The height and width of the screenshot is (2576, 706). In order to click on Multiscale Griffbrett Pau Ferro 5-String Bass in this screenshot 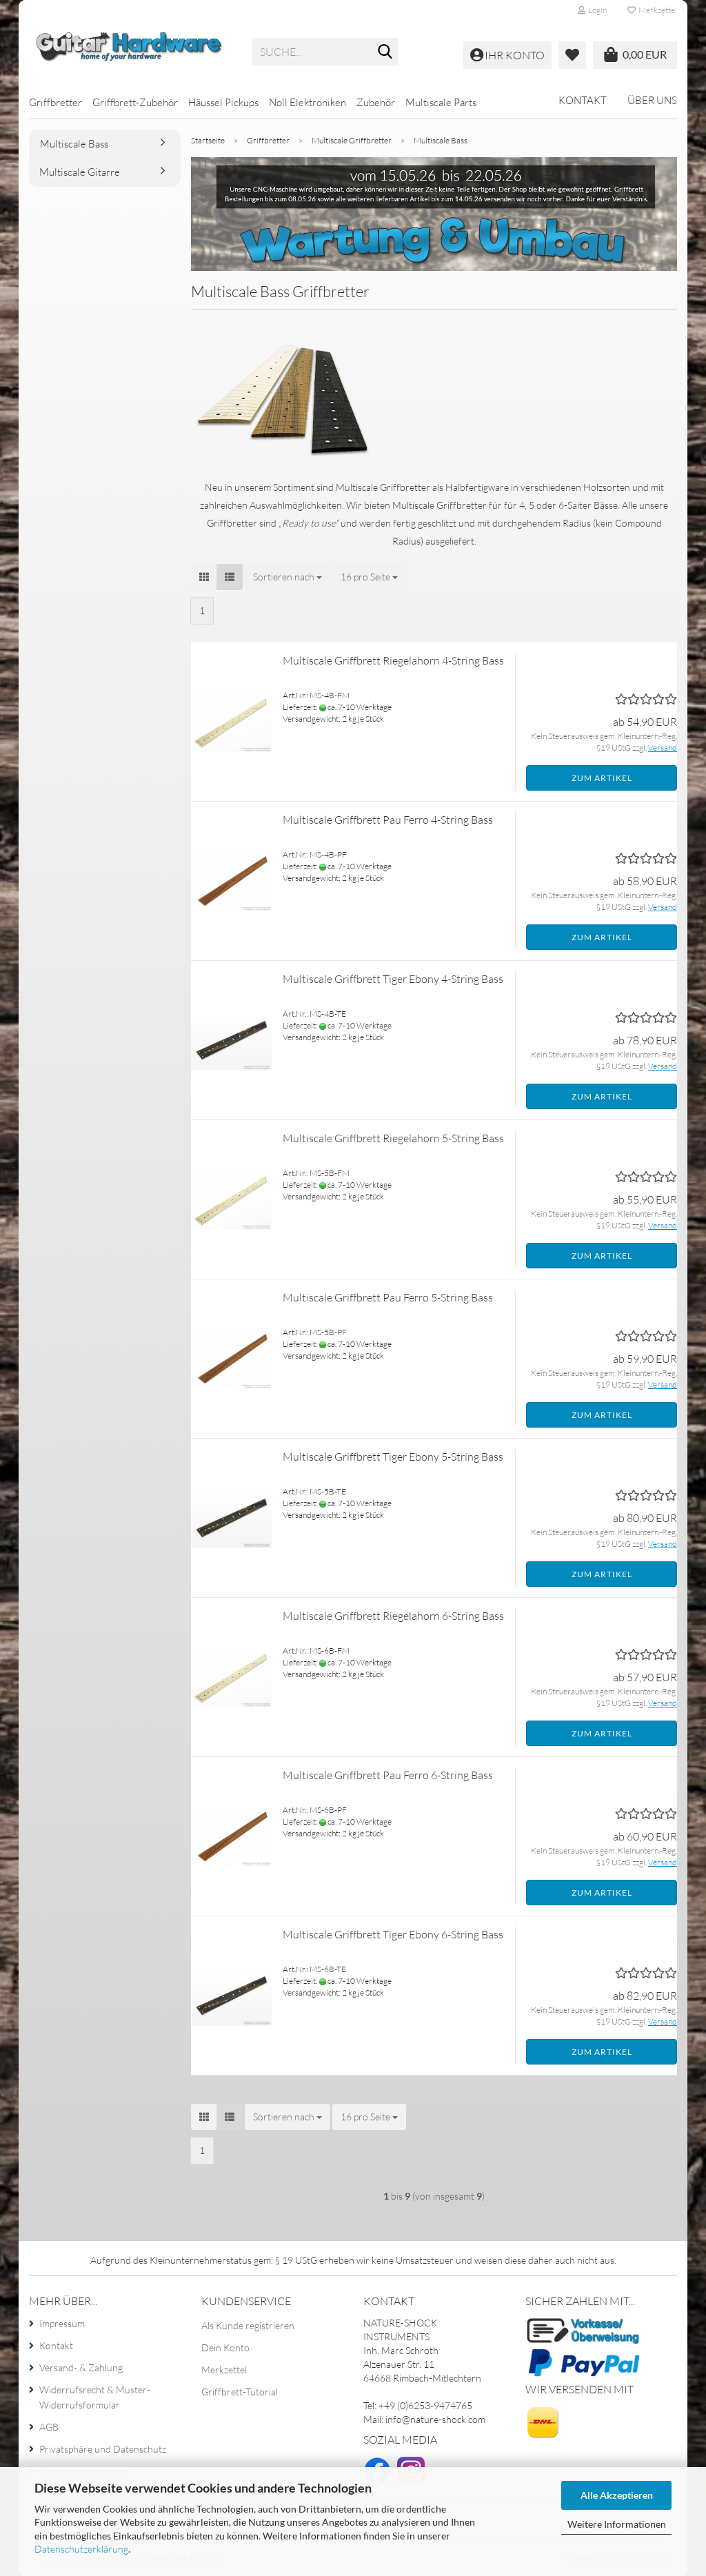, I will do `click(388, 1297)`.